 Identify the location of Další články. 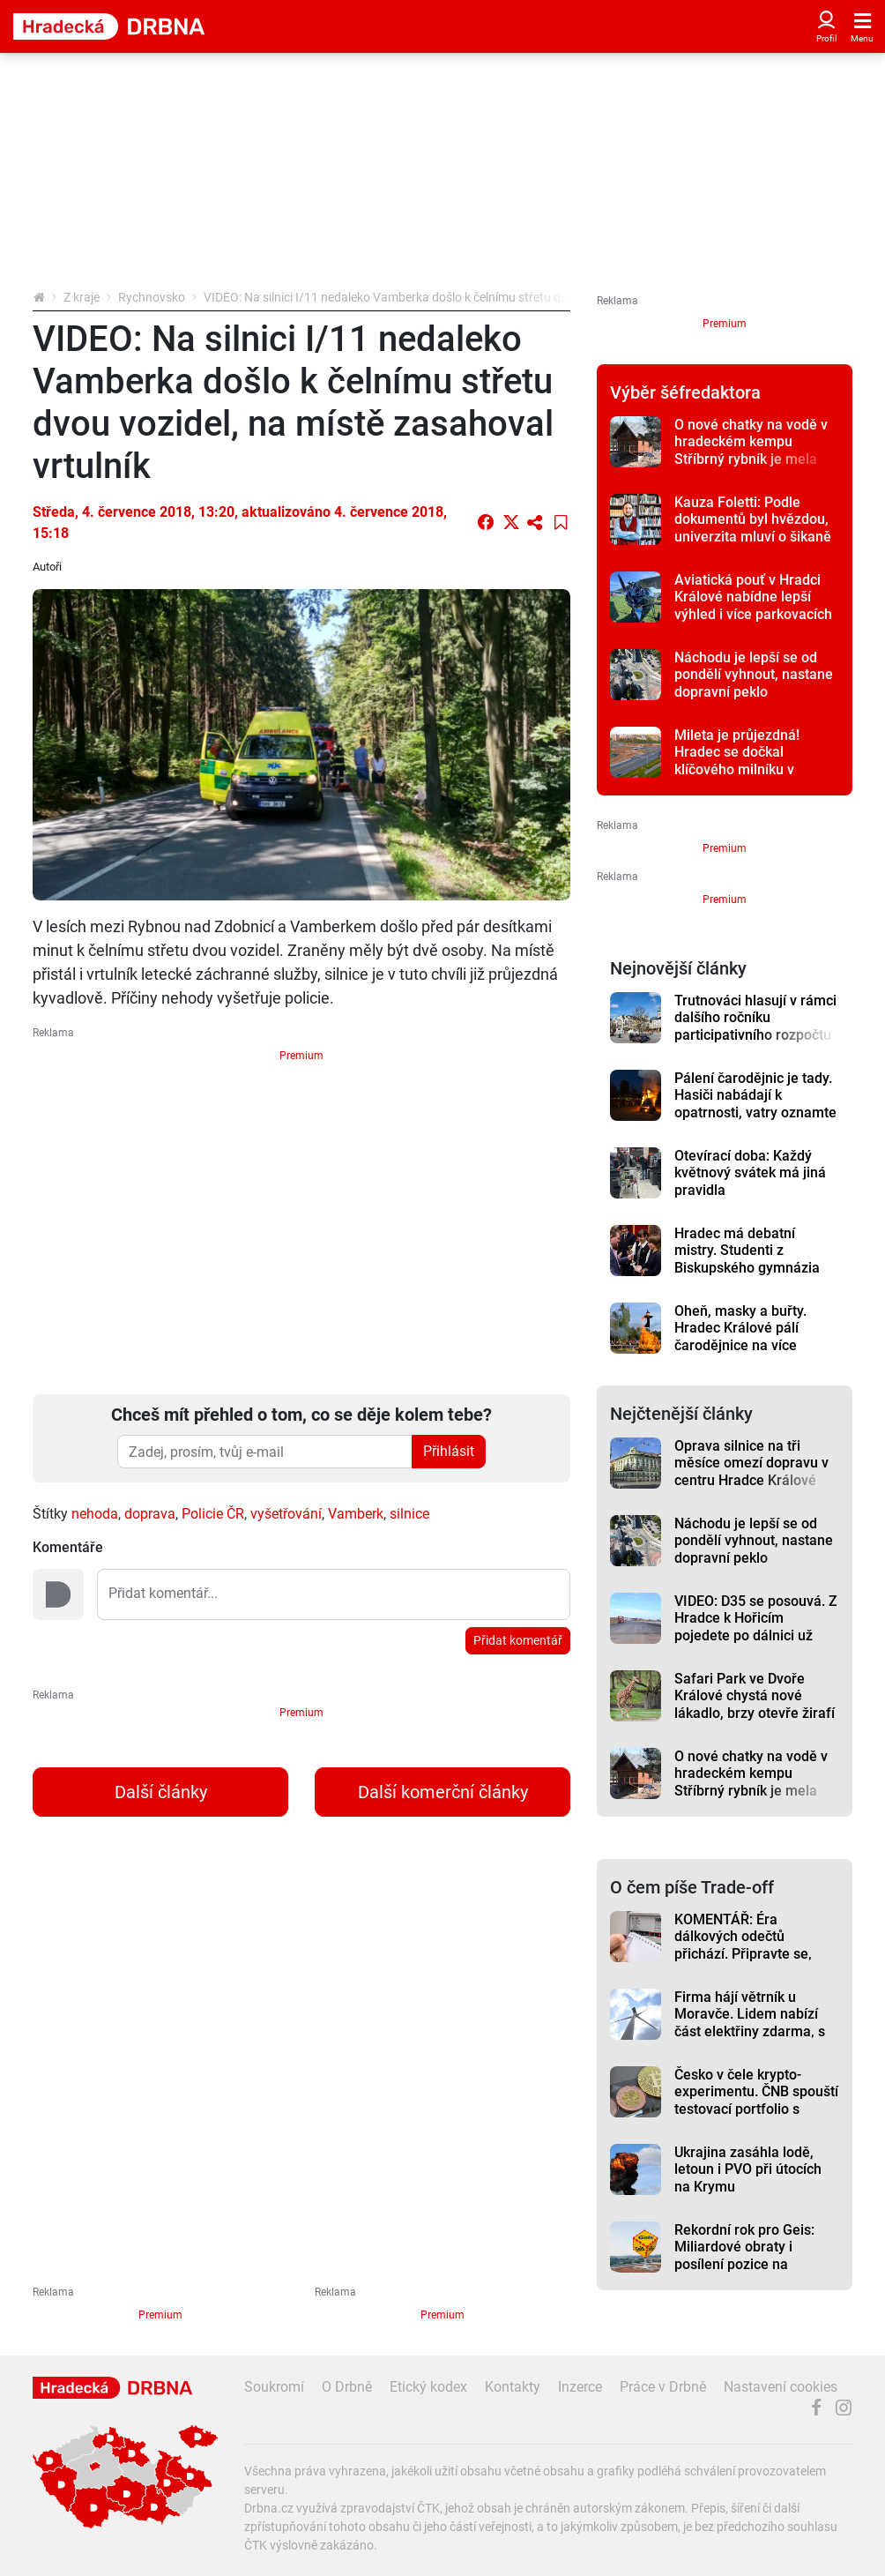
(161, 1792).